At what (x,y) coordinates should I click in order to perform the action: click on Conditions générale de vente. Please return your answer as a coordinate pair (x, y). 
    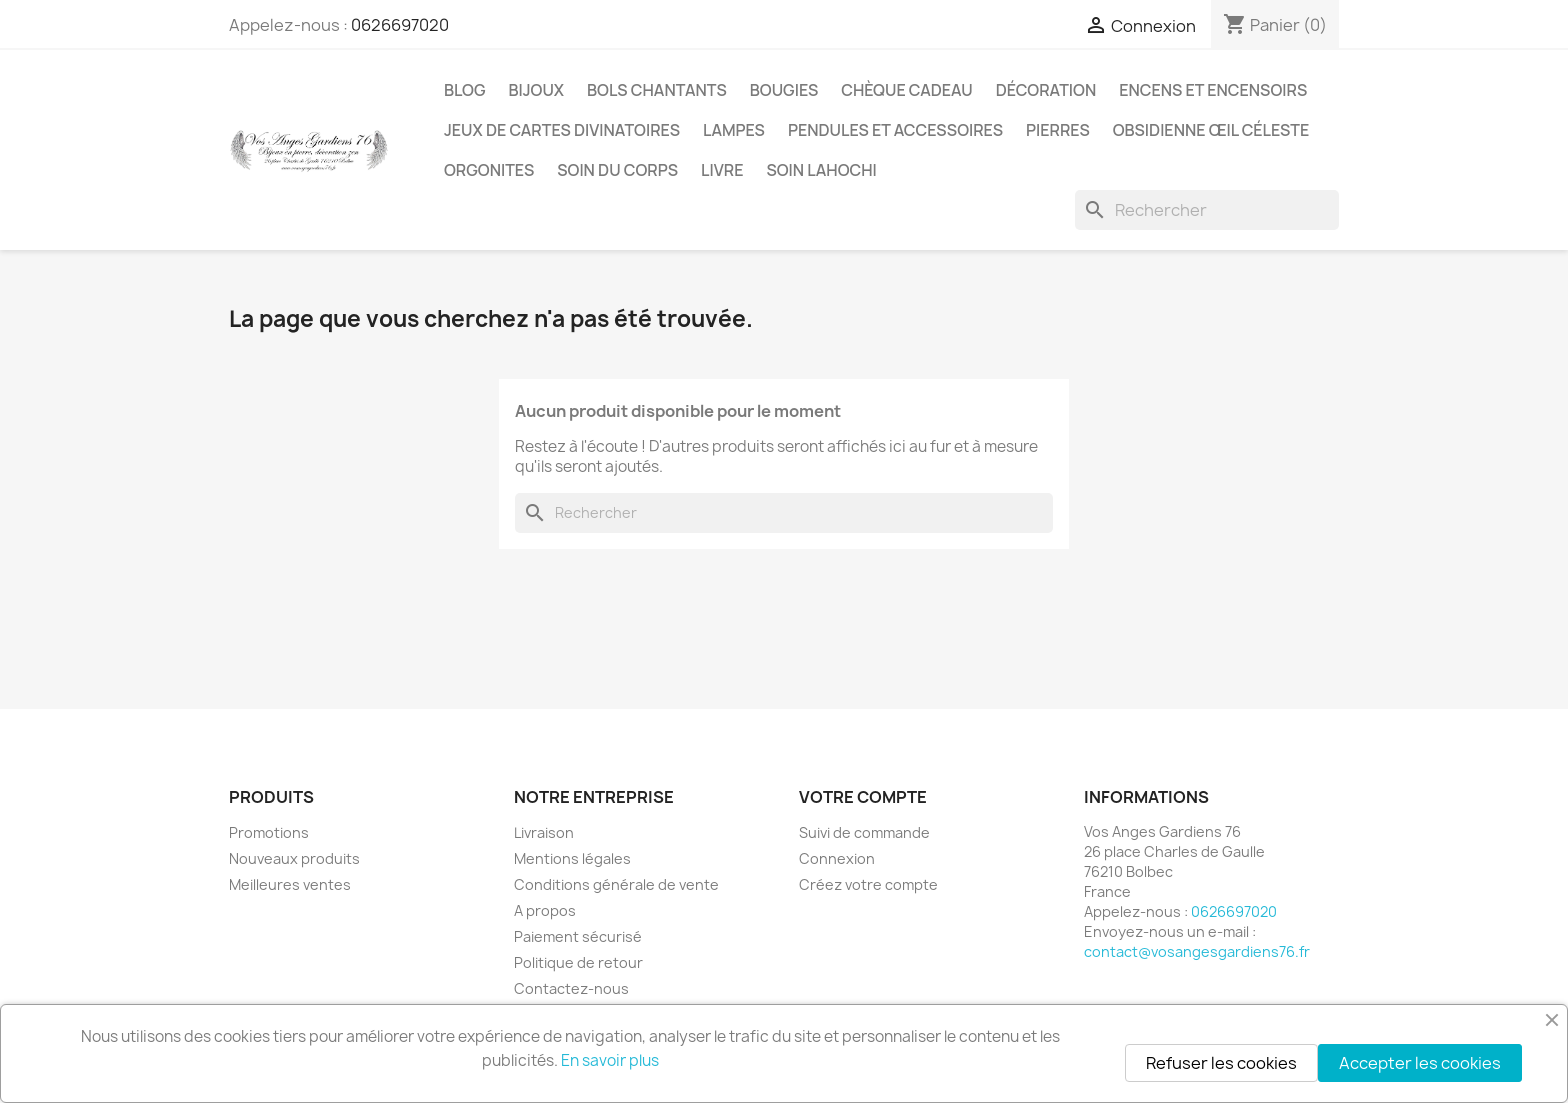
    Looking at the image, I should click on (616, 884).